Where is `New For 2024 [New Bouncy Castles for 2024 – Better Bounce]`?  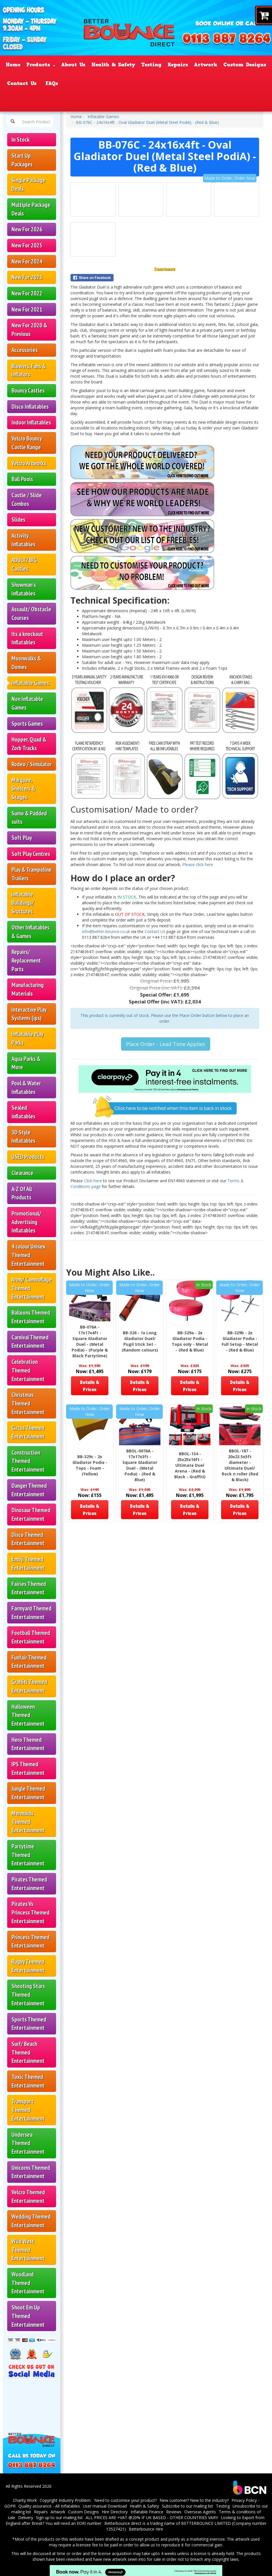 New For 2024 [New Bouncy Castles for 2024 – Better Bounce] is located at coordinates (27, 261).